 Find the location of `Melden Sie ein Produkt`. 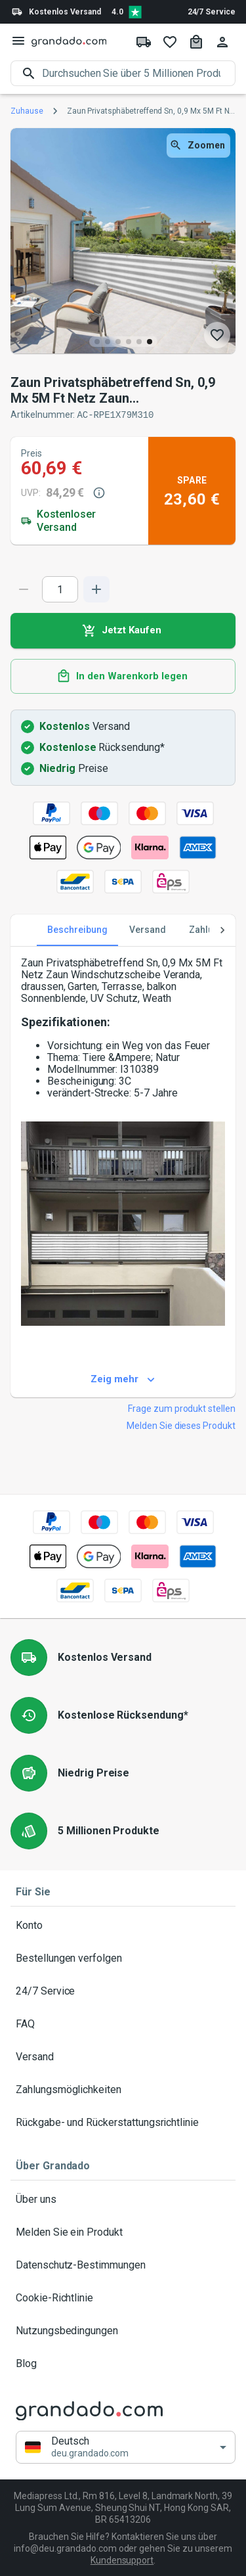

Melden Sie ein Produkt is located at coordinates (123, 2231).